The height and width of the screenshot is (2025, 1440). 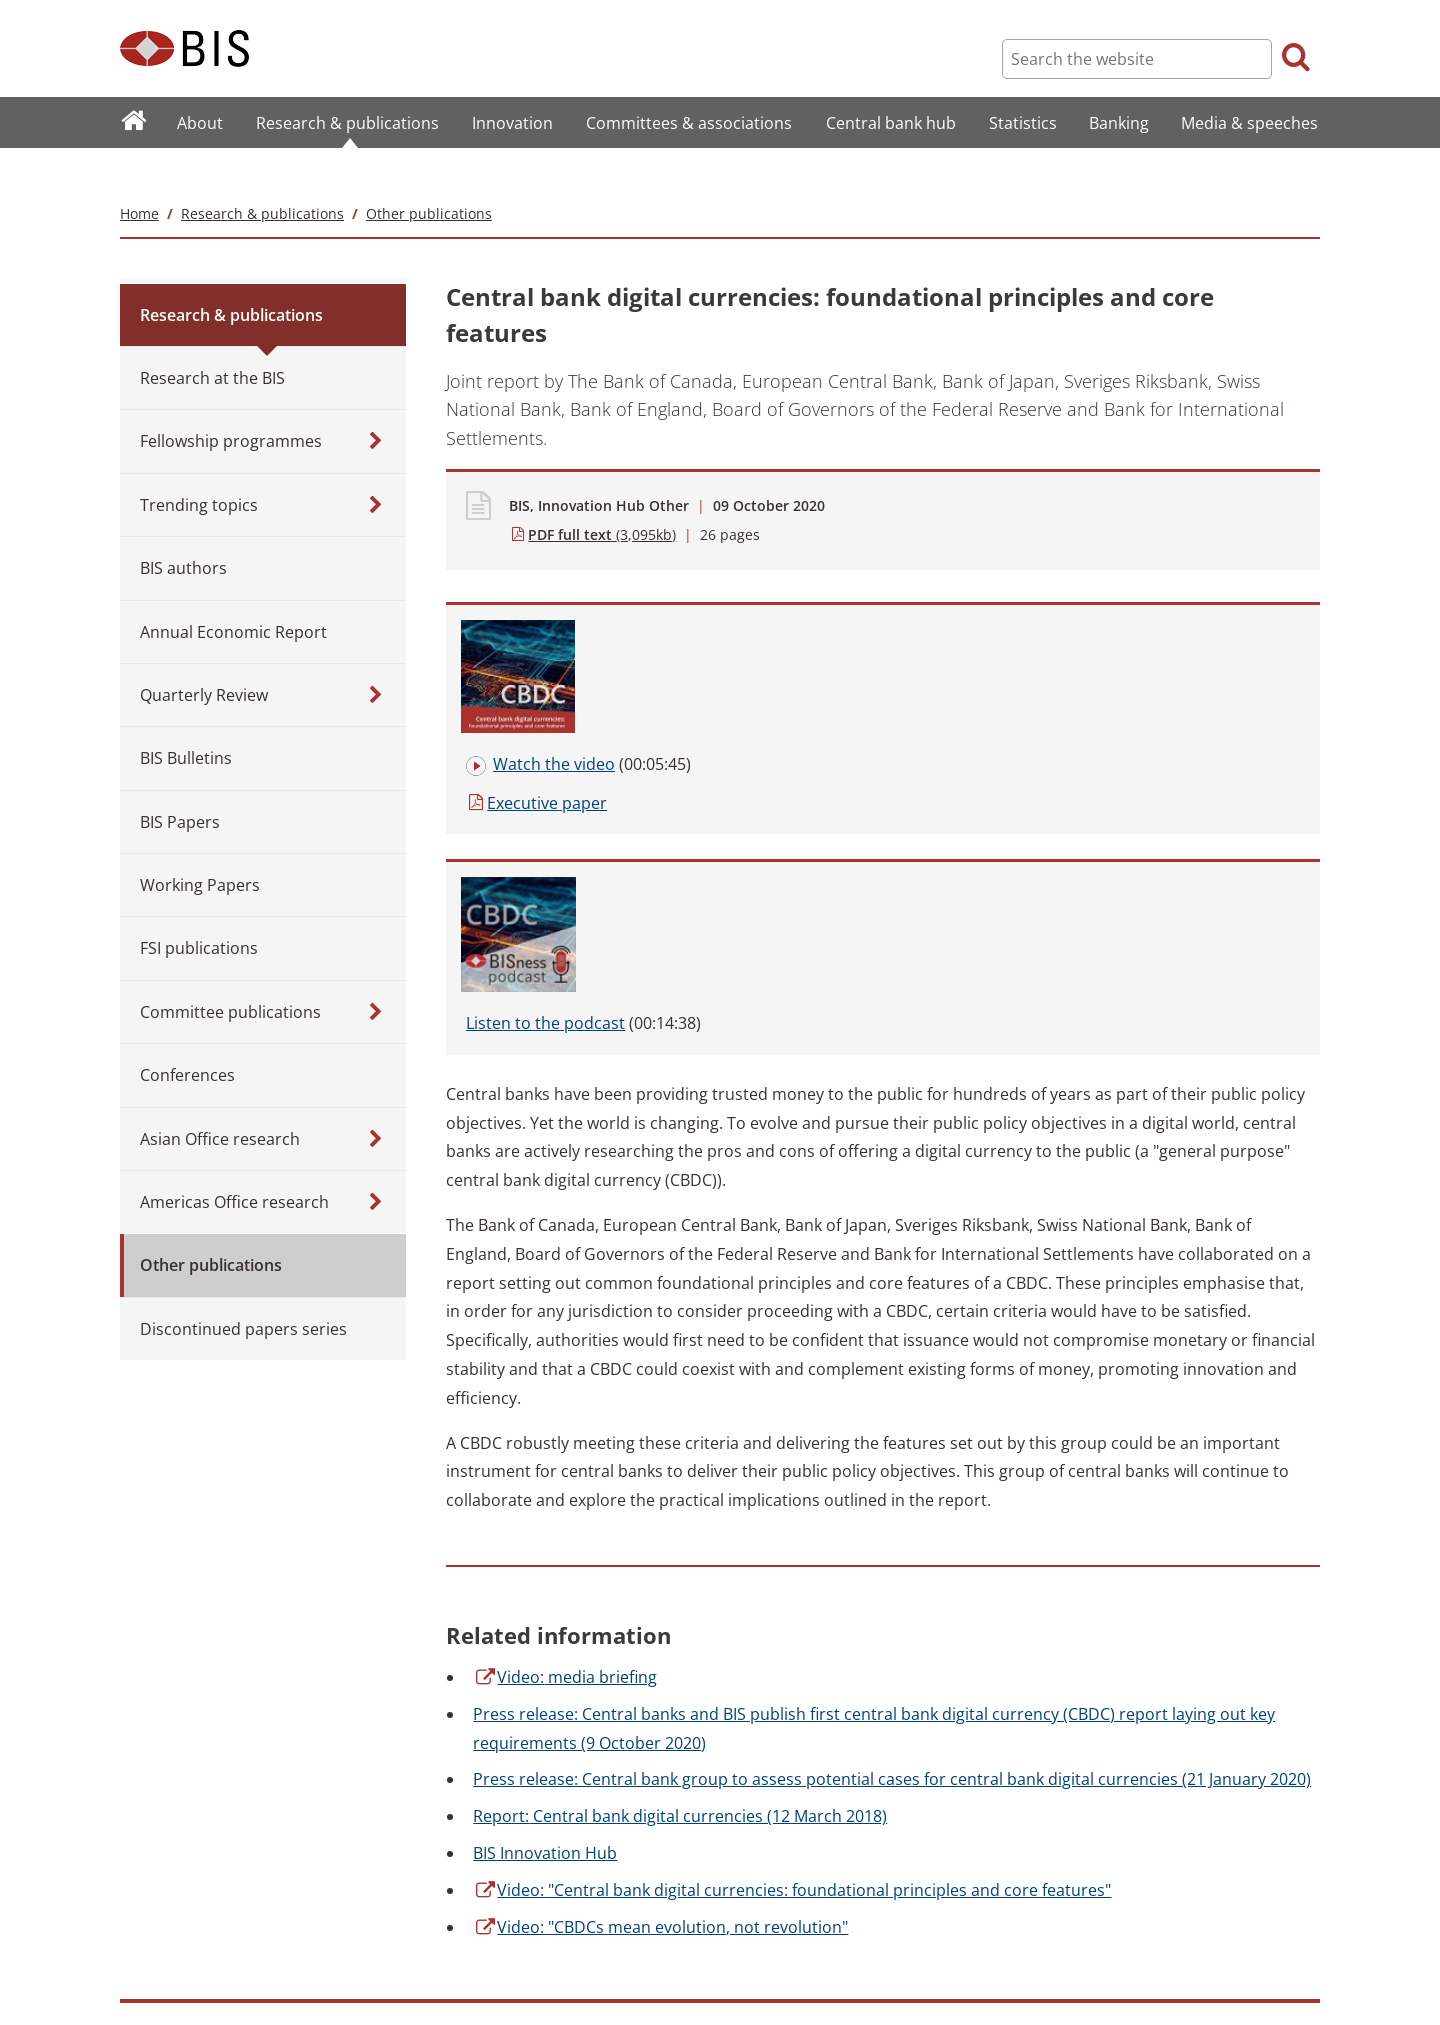 What do you see at coordinates (470, 1988) in the screenshot?
I see `Email scam warning` at bounding box center [470, 1988].